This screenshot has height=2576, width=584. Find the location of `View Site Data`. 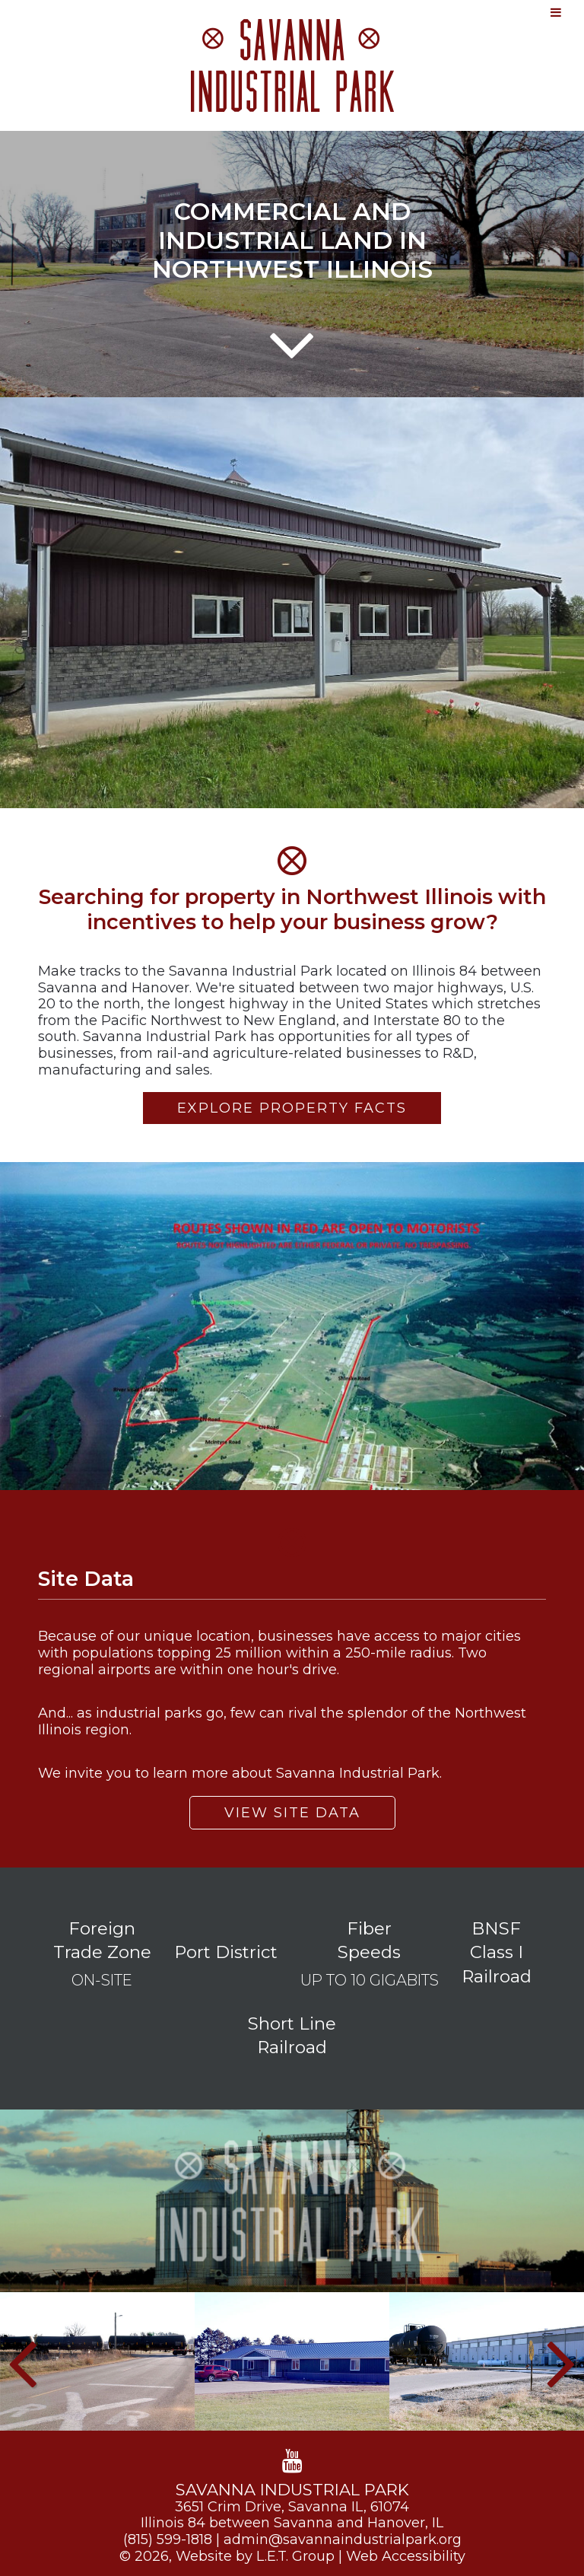

View Site Data is located at coordinates (292, 1812).